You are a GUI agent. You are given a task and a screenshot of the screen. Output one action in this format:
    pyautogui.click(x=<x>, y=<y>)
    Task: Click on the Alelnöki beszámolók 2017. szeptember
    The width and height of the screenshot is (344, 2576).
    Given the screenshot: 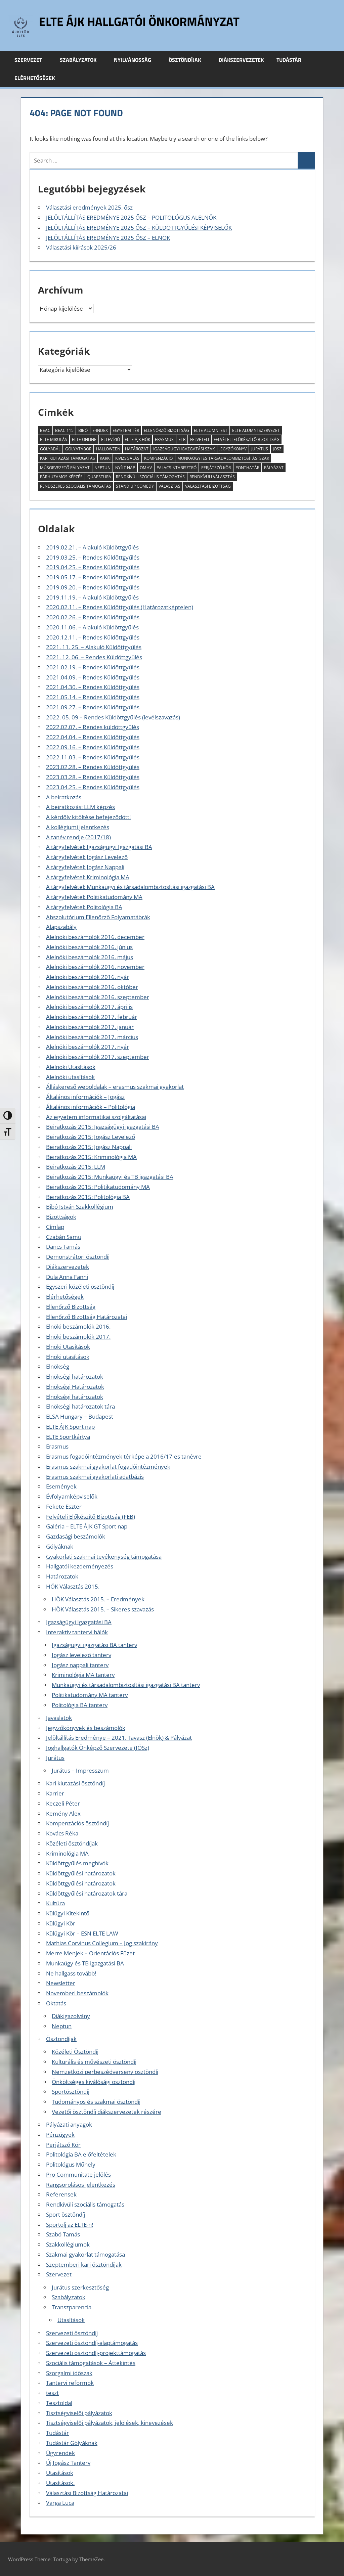 What is the action you would take?
    pyautogui.click(x=97, y=1057)
    